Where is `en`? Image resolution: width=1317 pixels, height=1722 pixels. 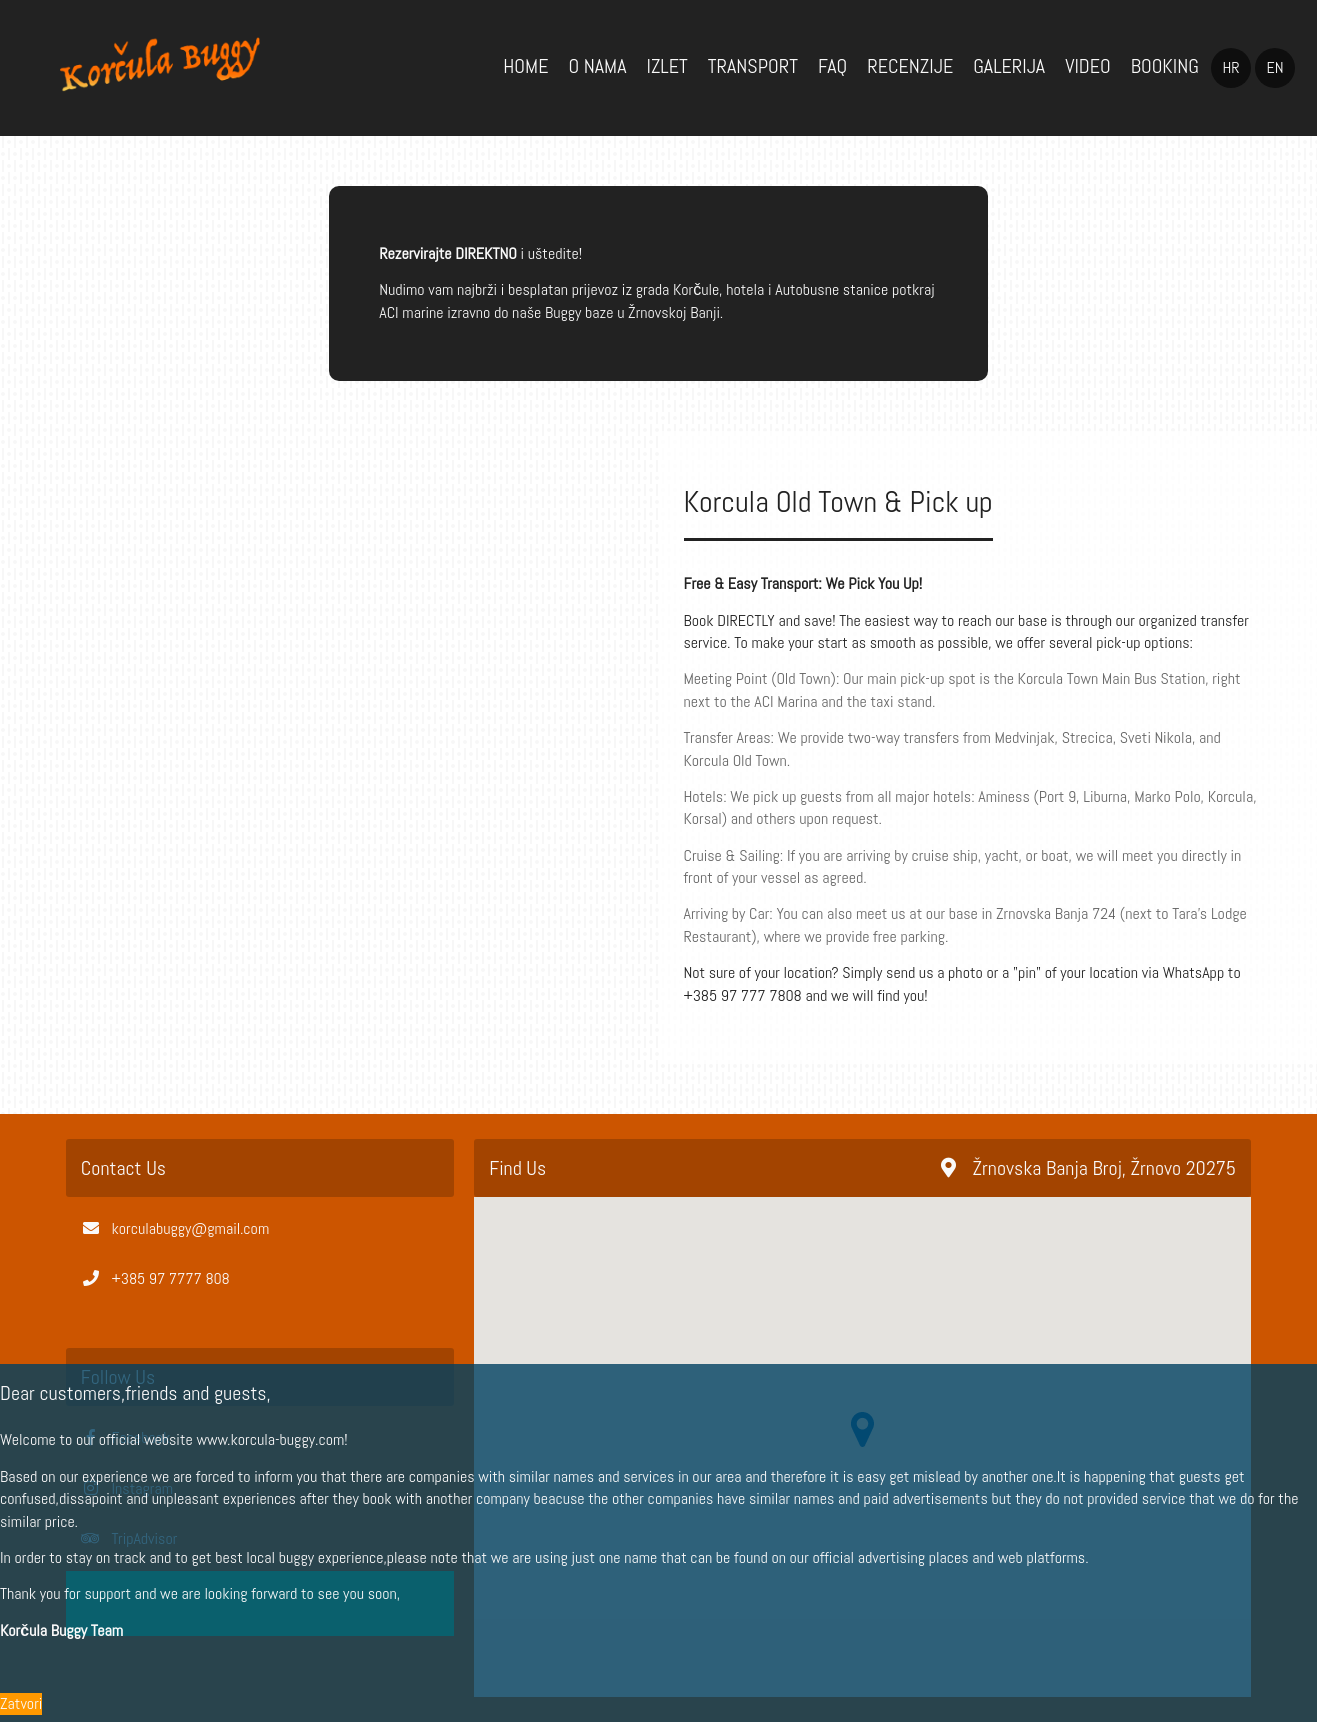 en is located at coordinates (1274, 67).